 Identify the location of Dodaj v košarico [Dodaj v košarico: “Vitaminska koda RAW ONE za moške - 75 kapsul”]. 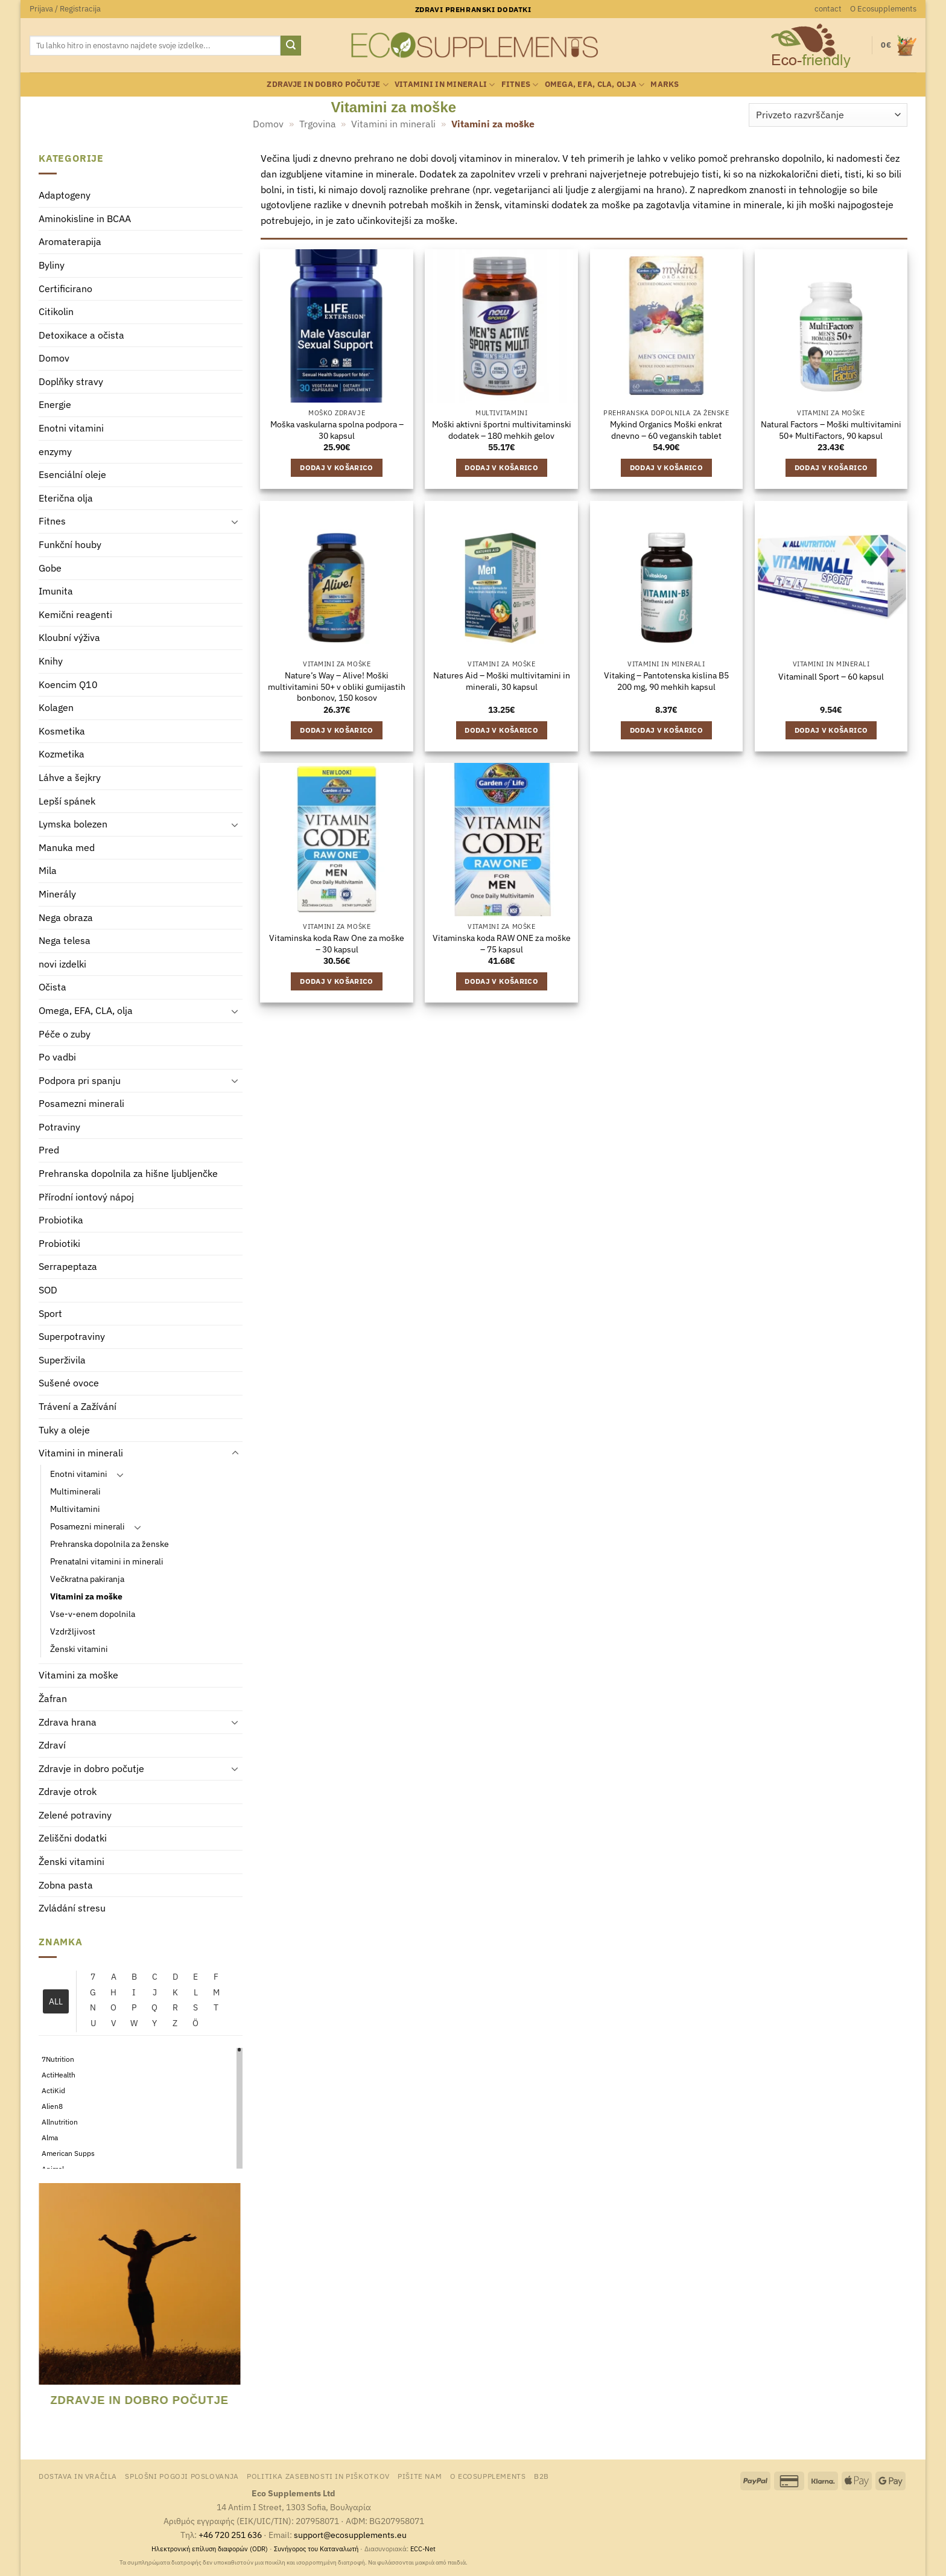
(501, 981).